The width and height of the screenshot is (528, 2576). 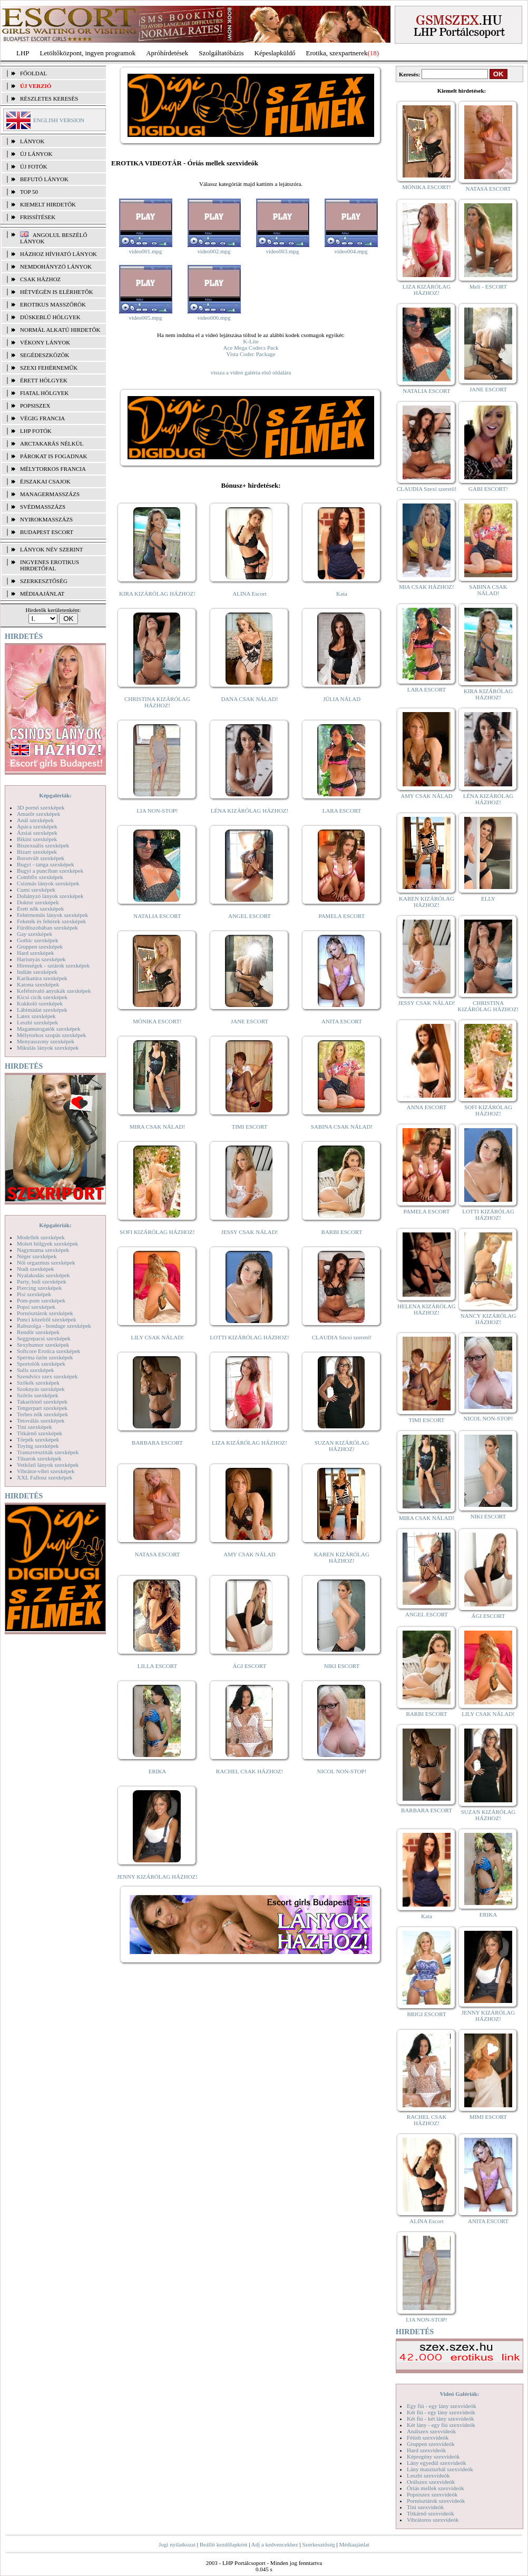 What do you see at coordinates (441, 2425) in the screenshot?
I see `Két lány - egy fiú szexvideók` at bounding box center [441, 2425].